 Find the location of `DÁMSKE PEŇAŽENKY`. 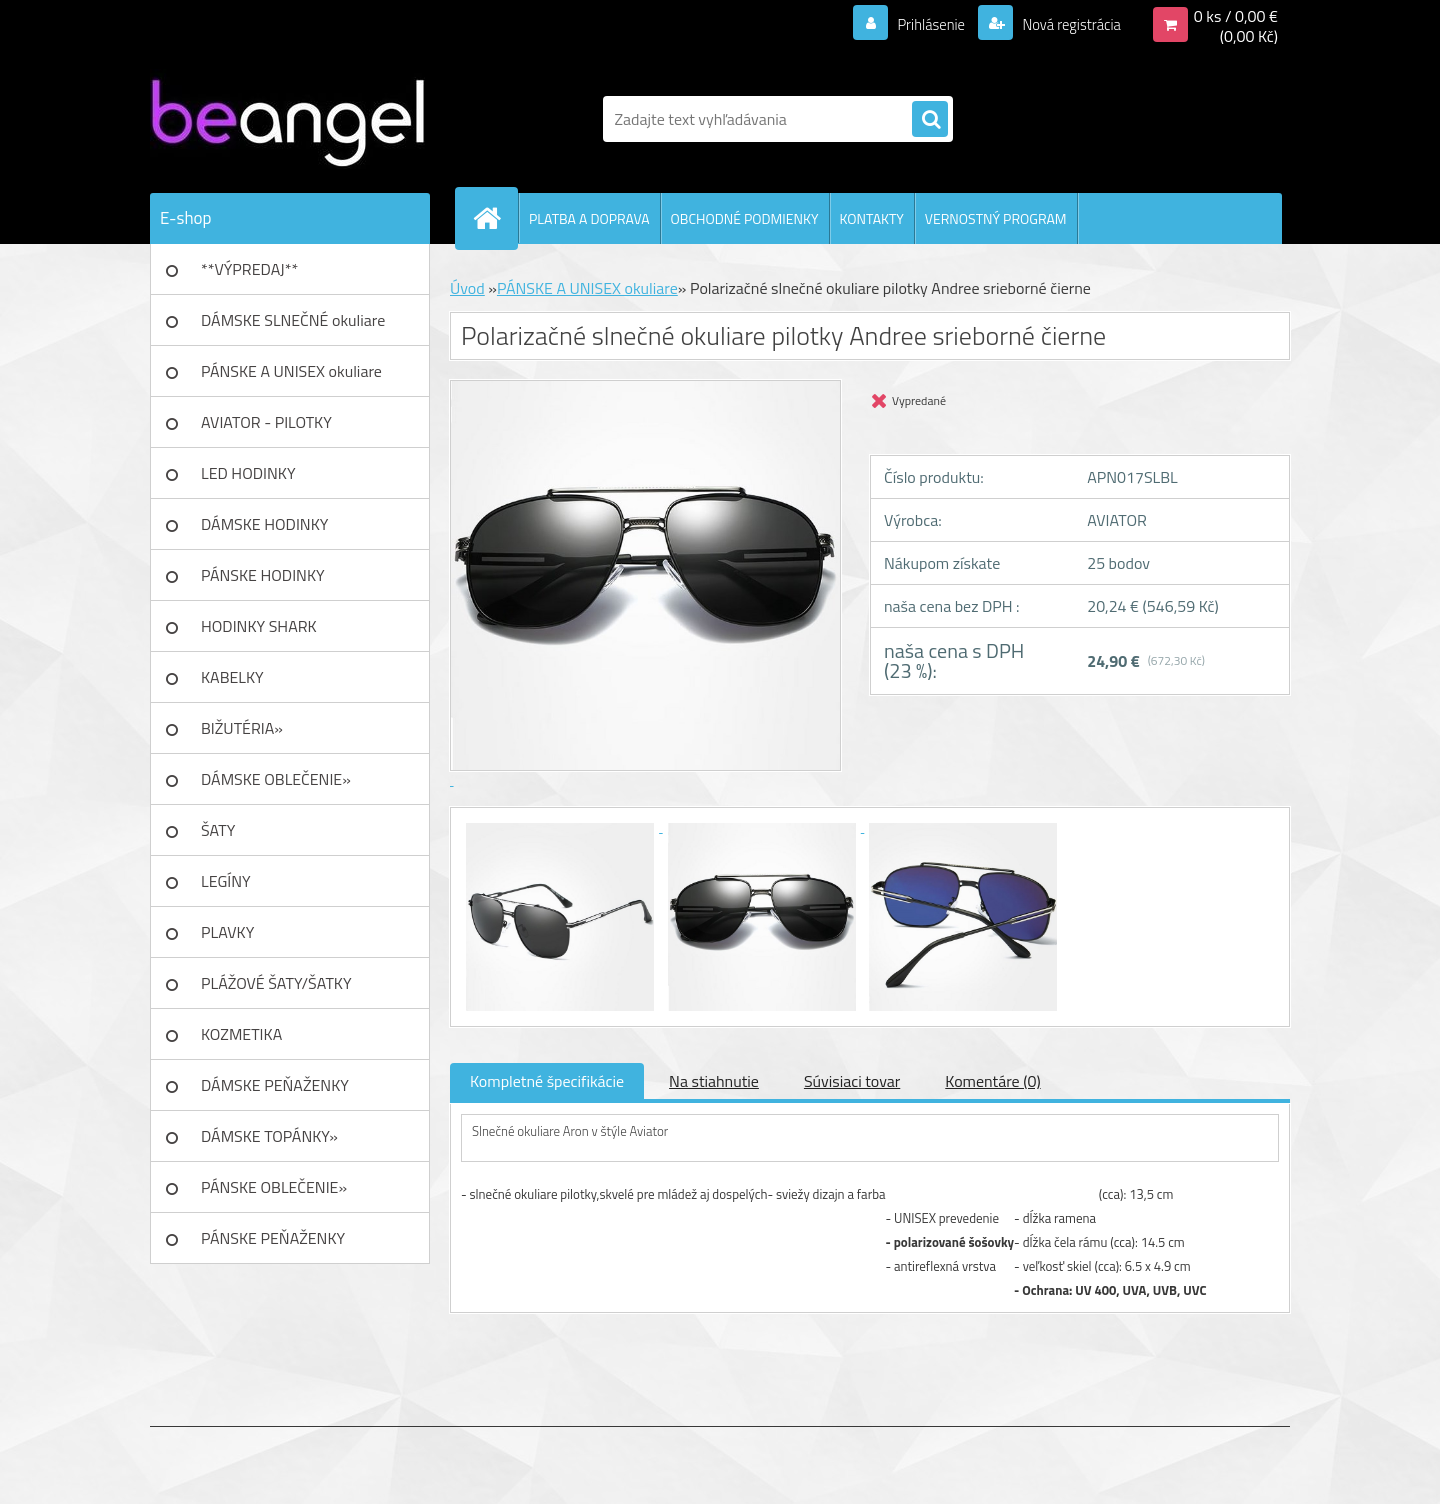

DÁMSKE PEŇAŽENKY is located at coordinates (275, 1085).